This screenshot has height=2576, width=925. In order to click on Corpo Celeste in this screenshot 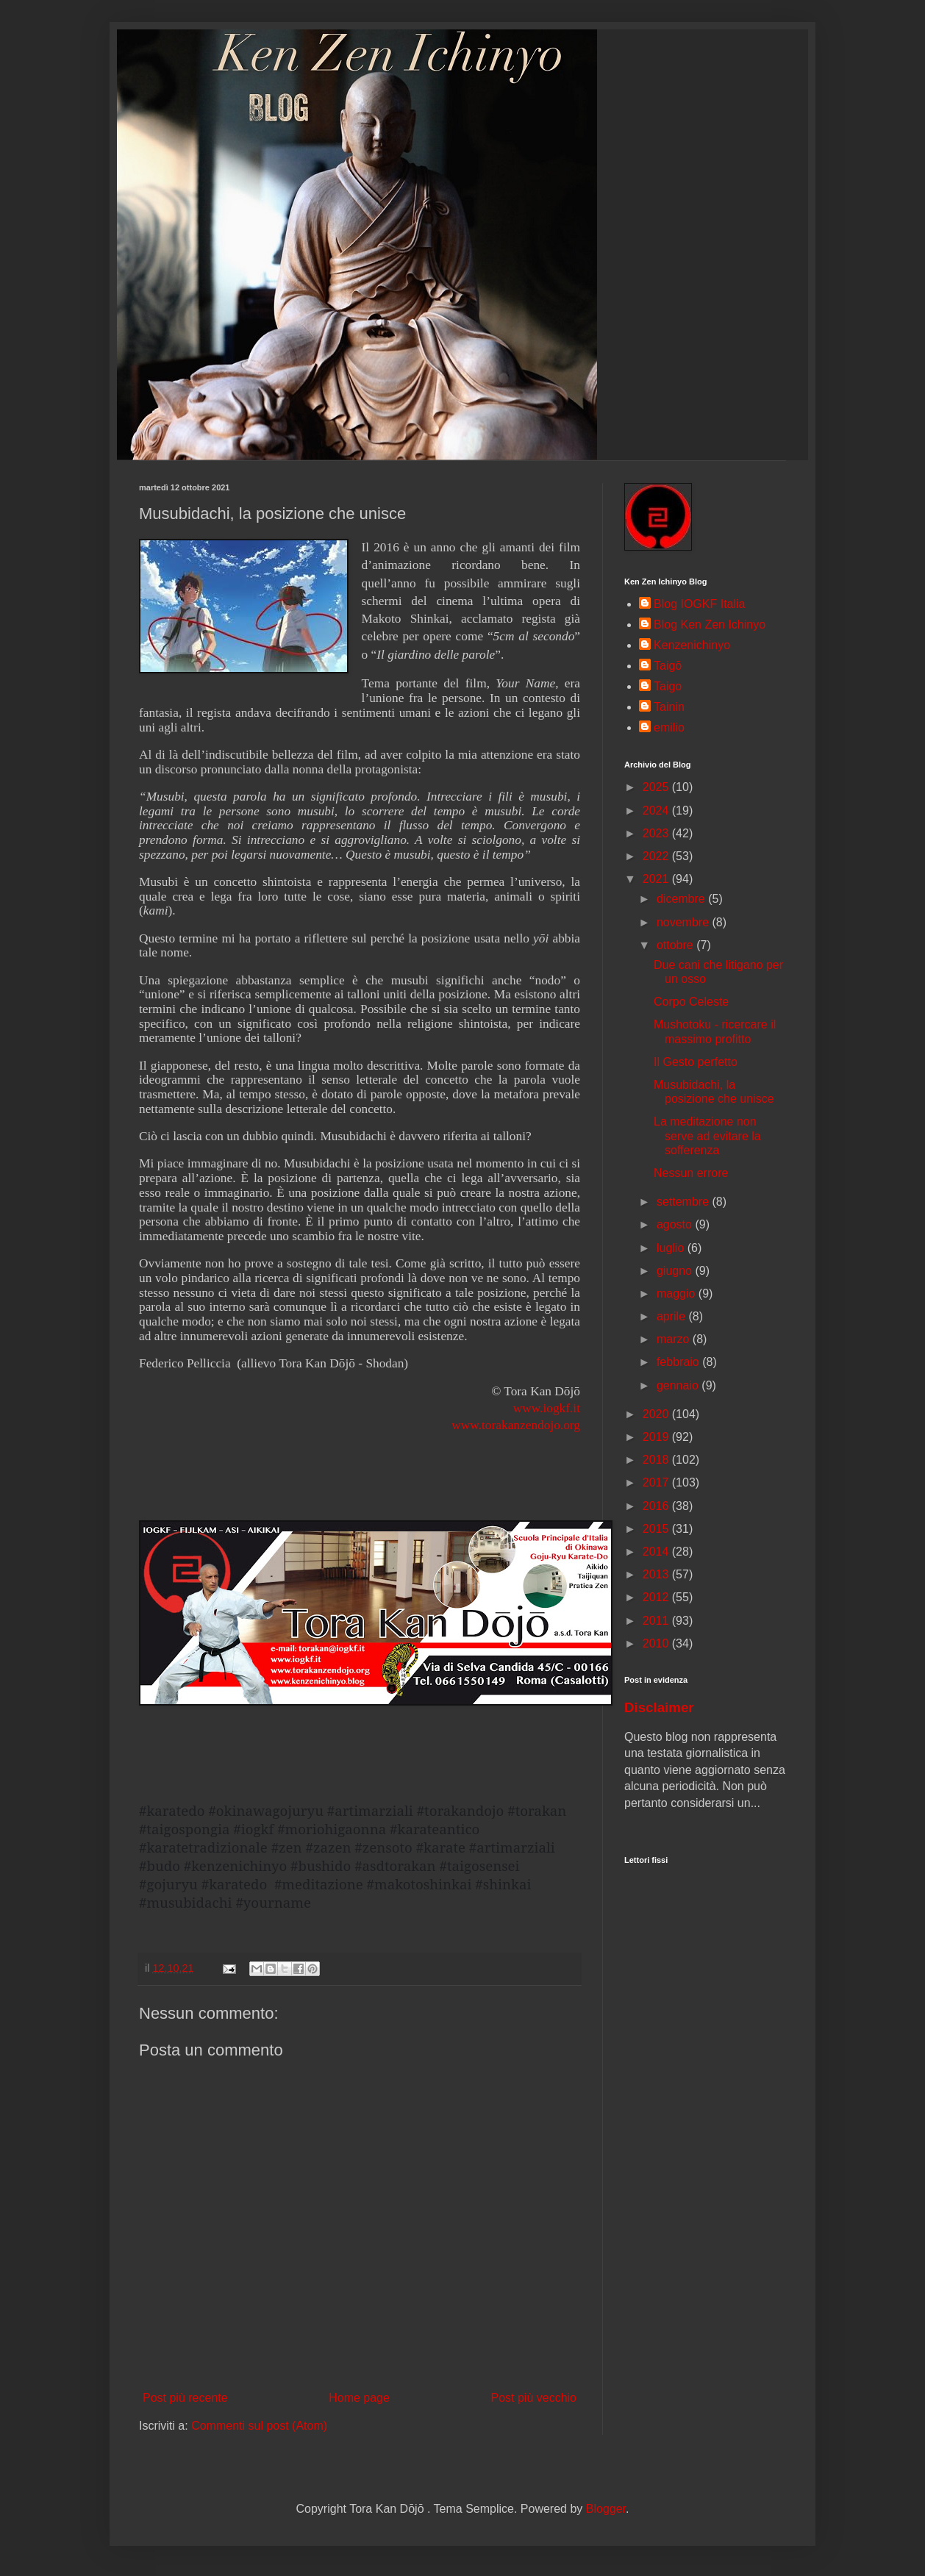, I will do `click(691, 1001)`.